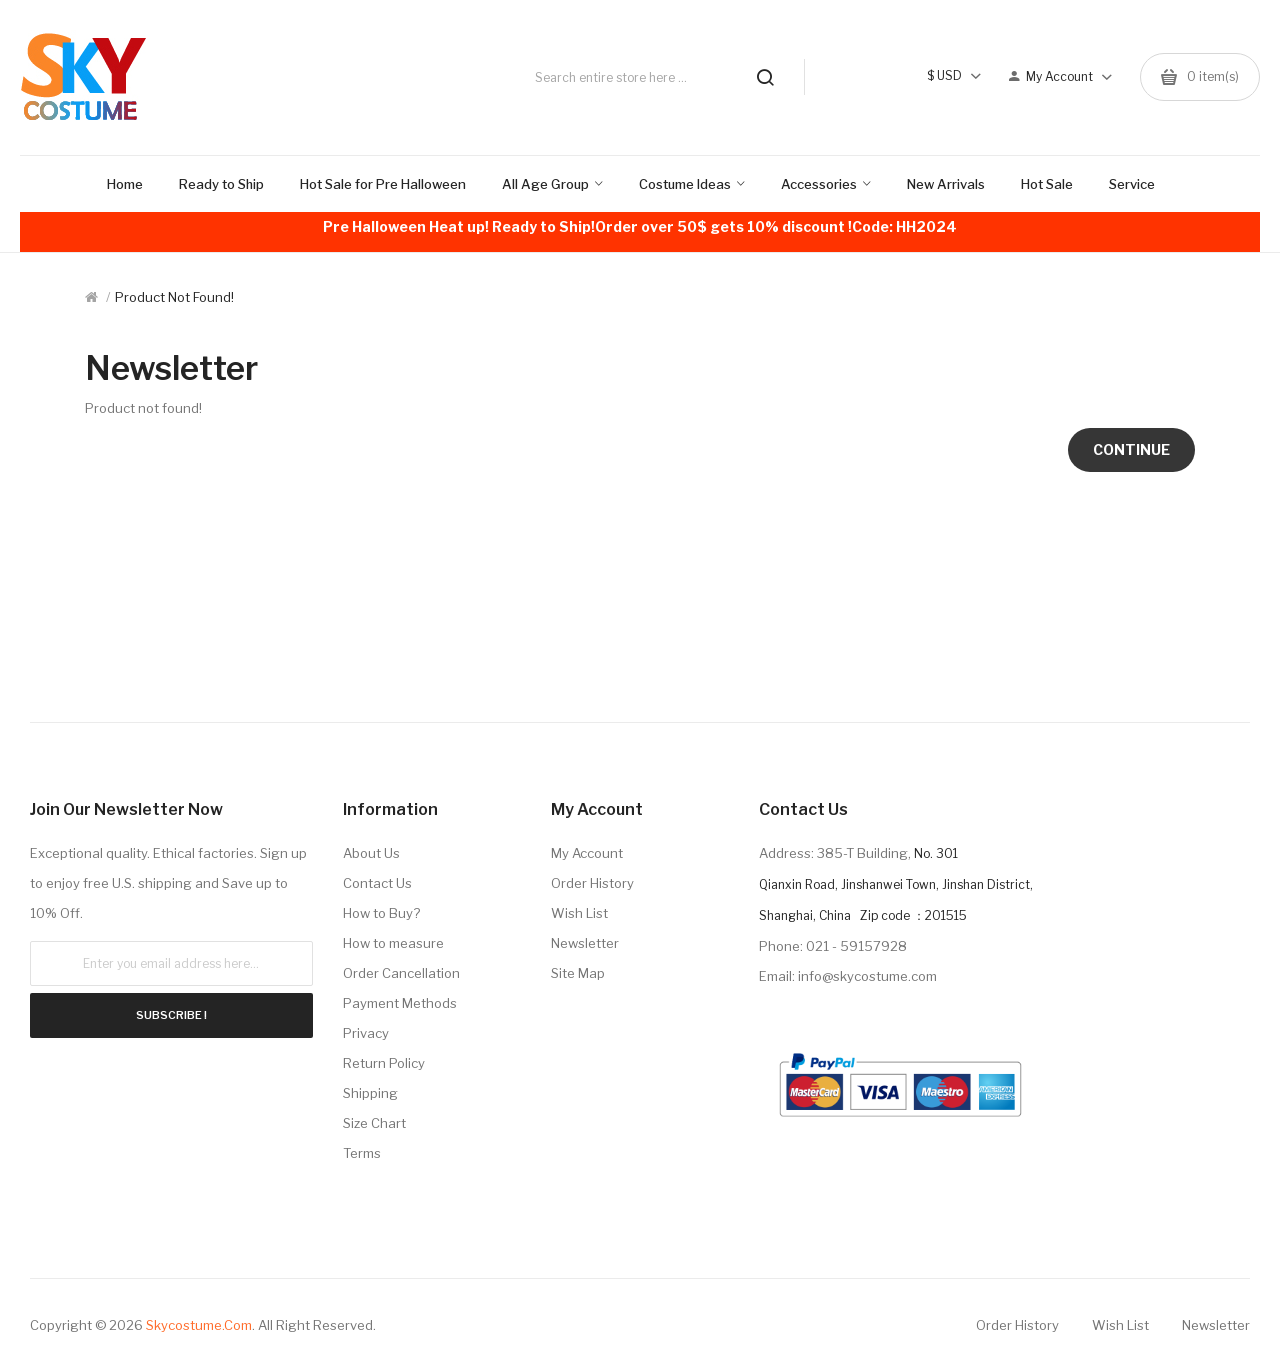  What do you see at coordinates (384, 1063) in the screenshot?
I see `Return Policy` at bounding box center [384, 1063].